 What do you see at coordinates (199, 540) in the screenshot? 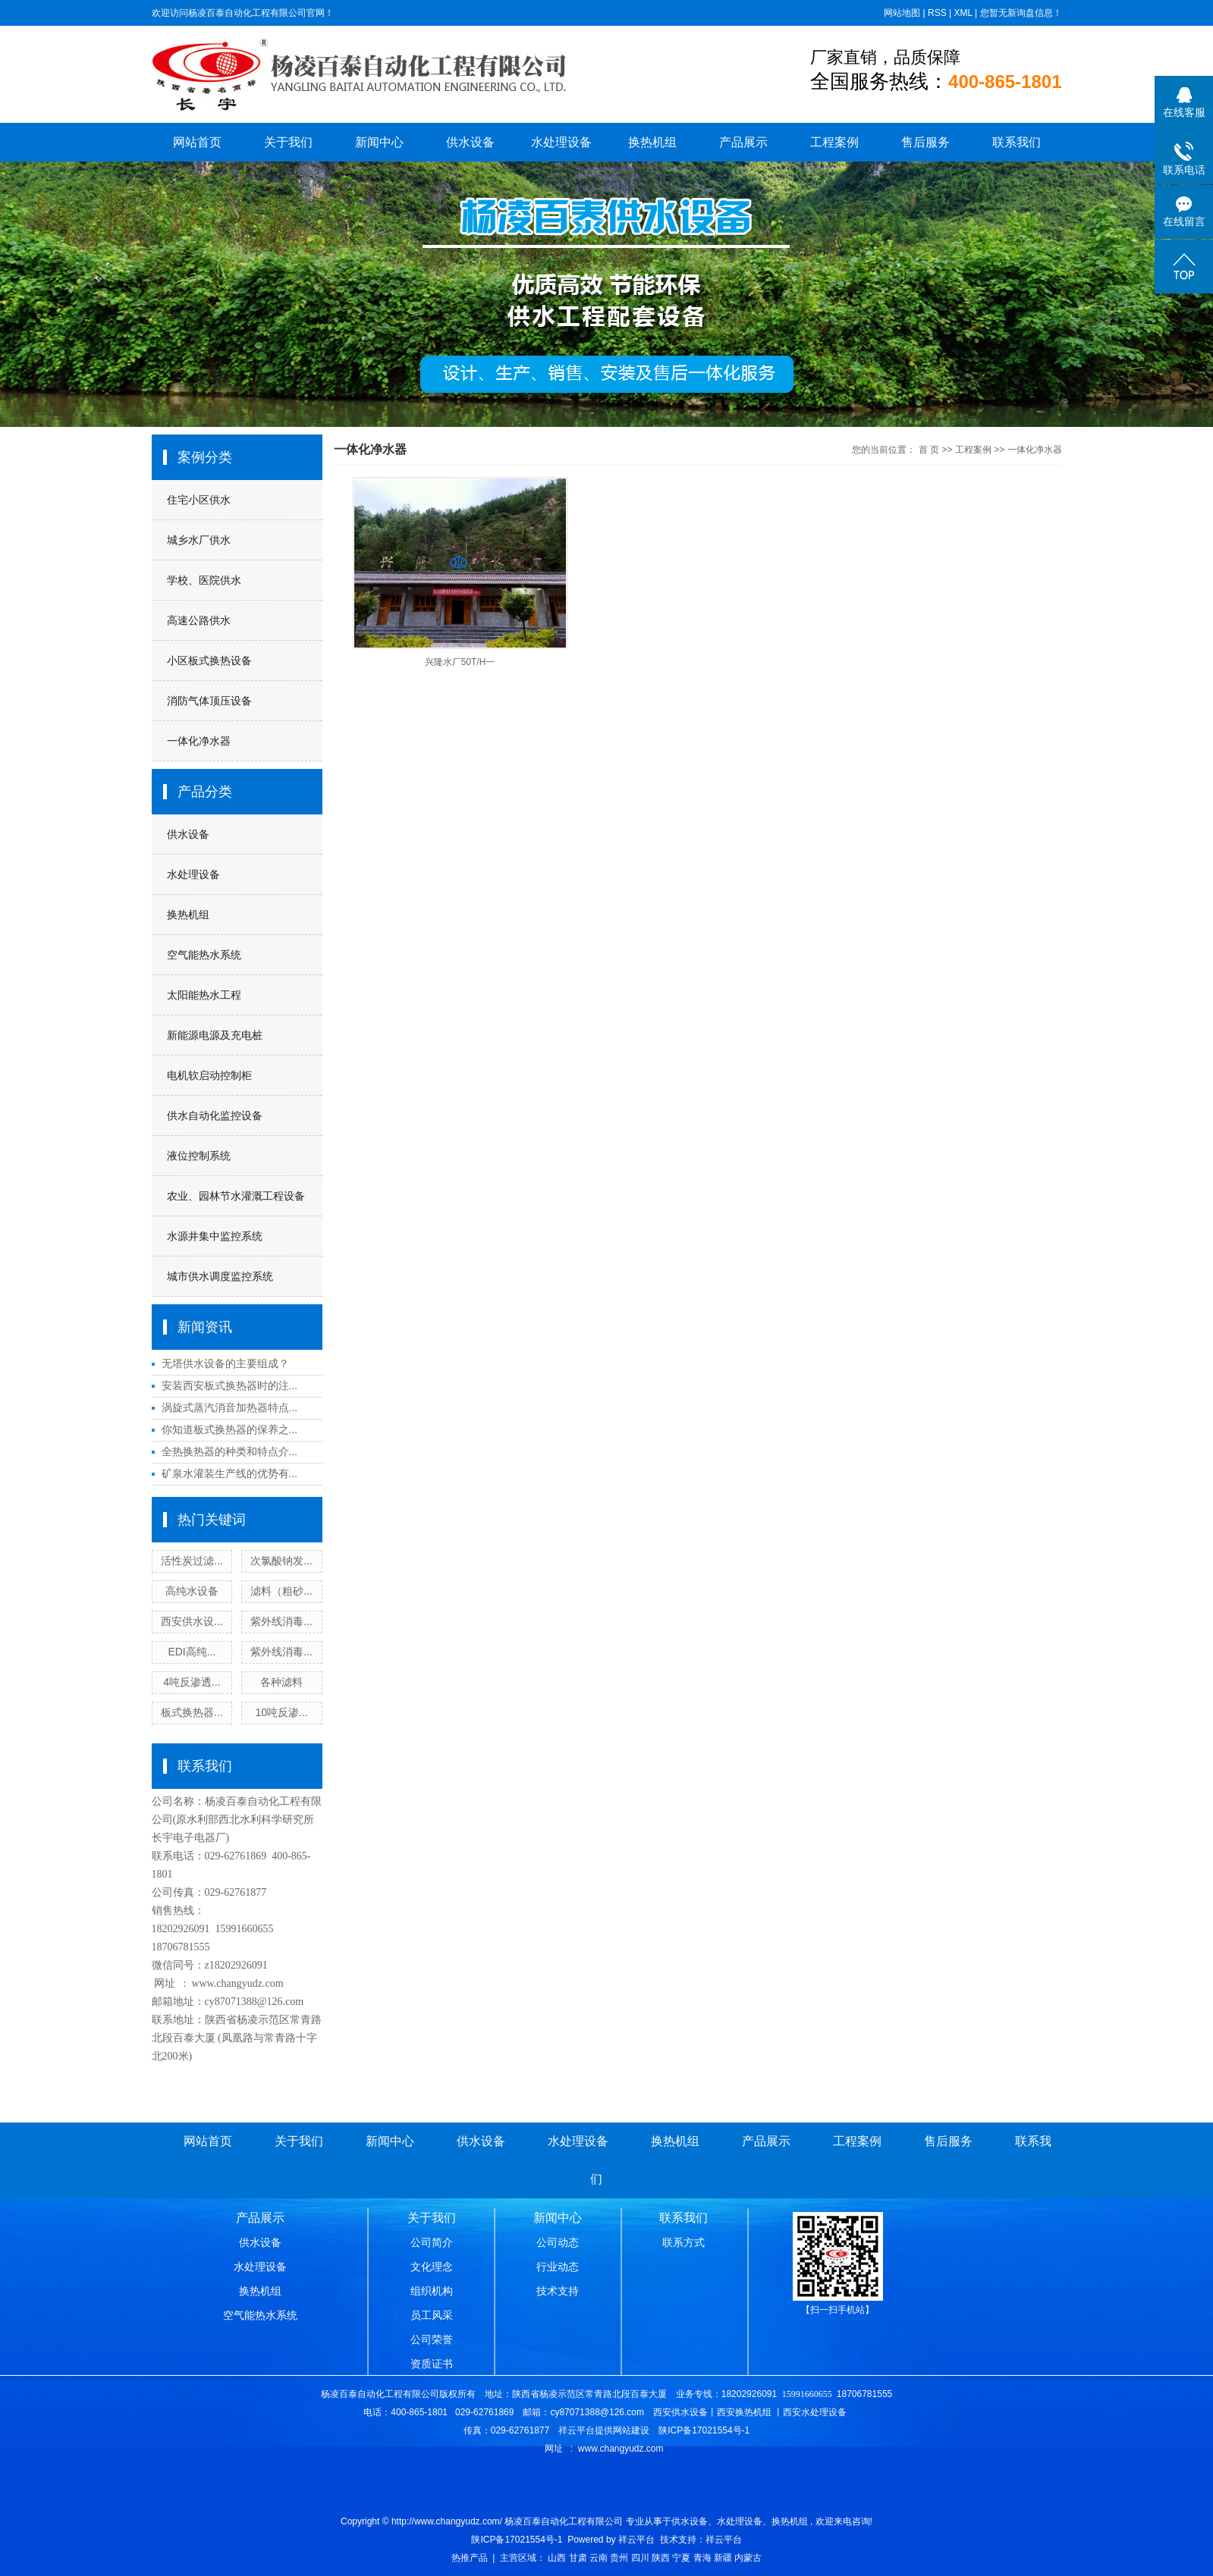
I see `城乡水厂供水` at bounding box center [199, 540].